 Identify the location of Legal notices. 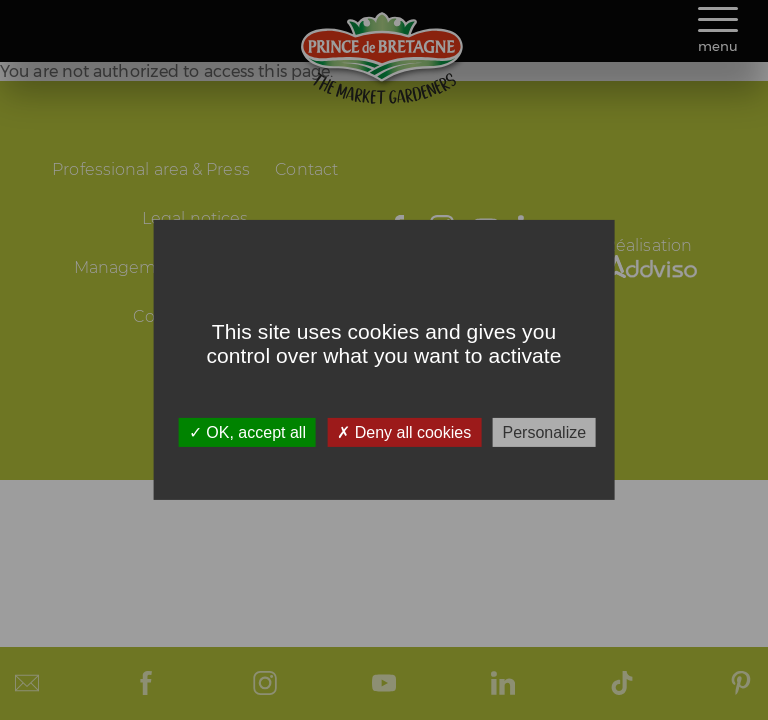
(195, 218).